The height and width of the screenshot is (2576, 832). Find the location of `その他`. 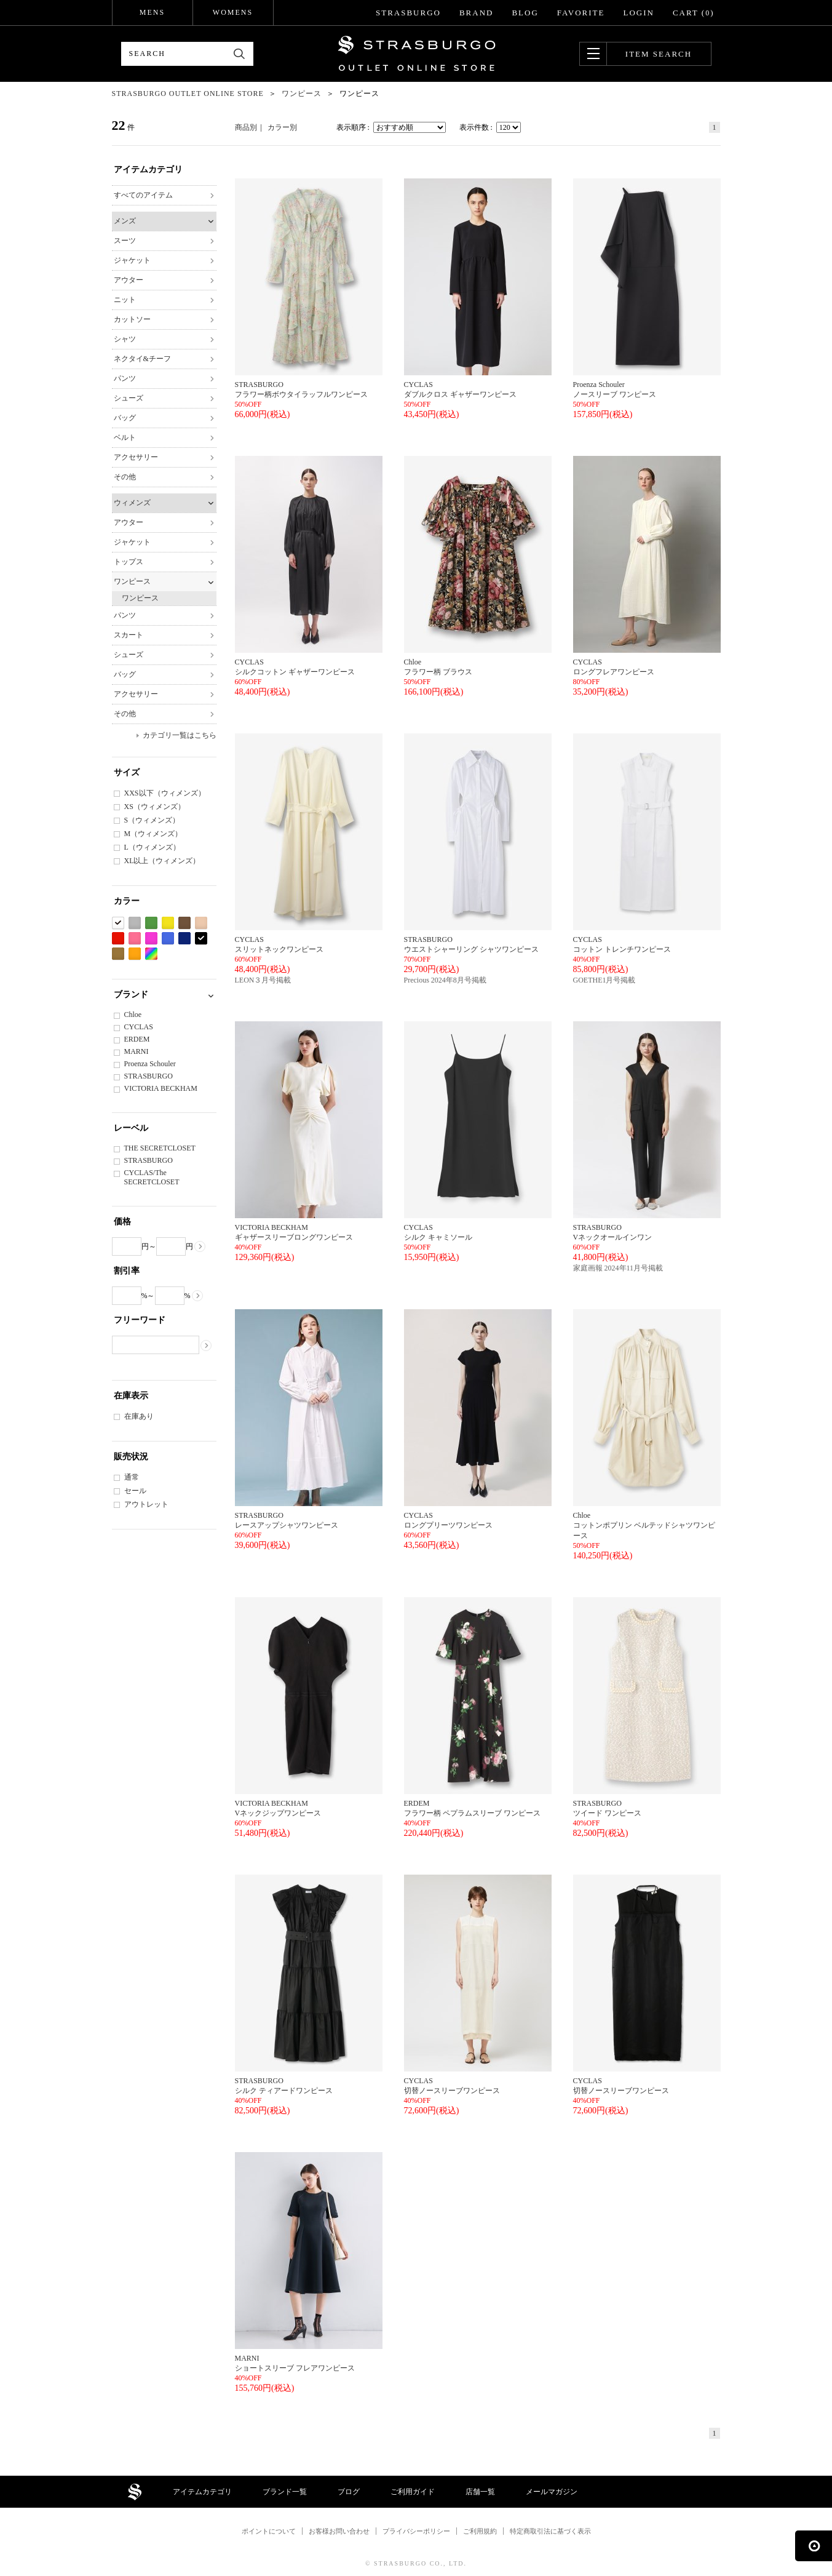

その他 is located at coordinates (125, 477).